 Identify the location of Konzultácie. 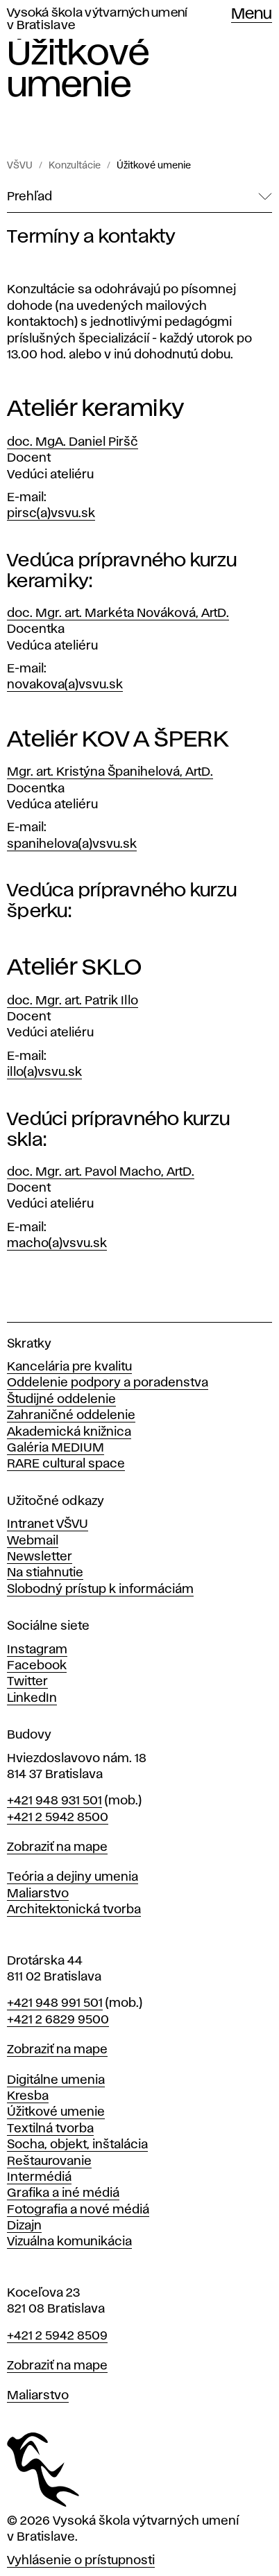
(75, 166).